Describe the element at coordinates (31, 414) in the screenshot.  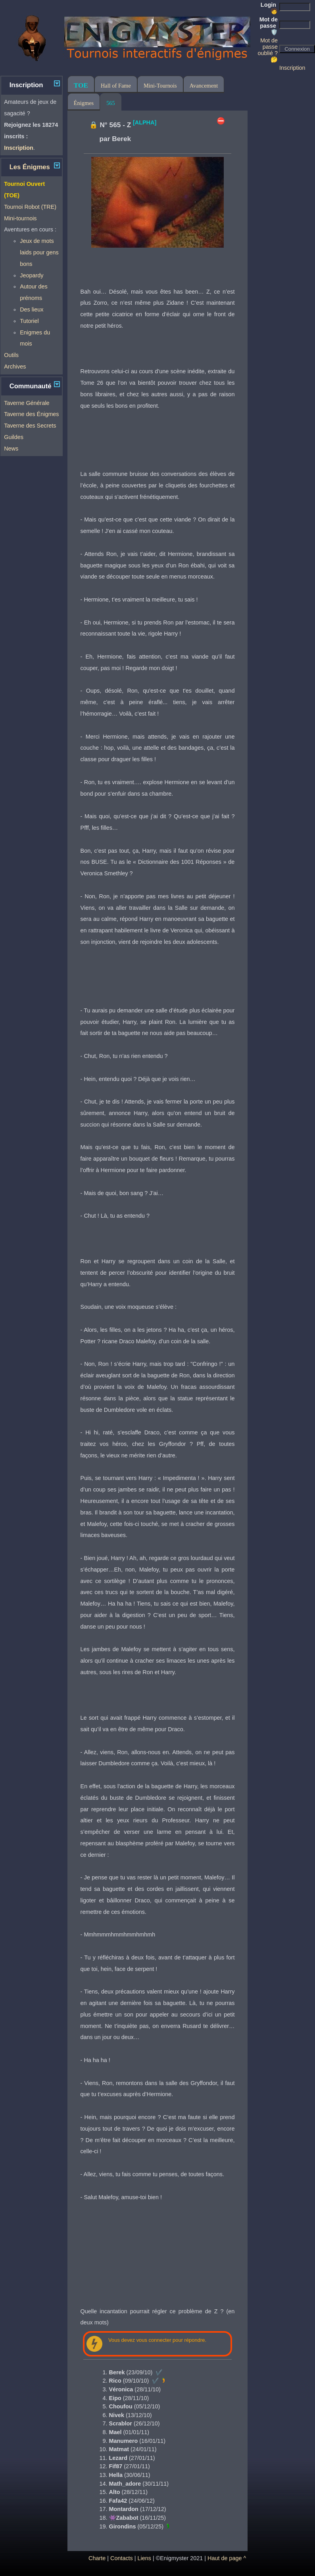
I see `Taverne des Énigmes` at that location.